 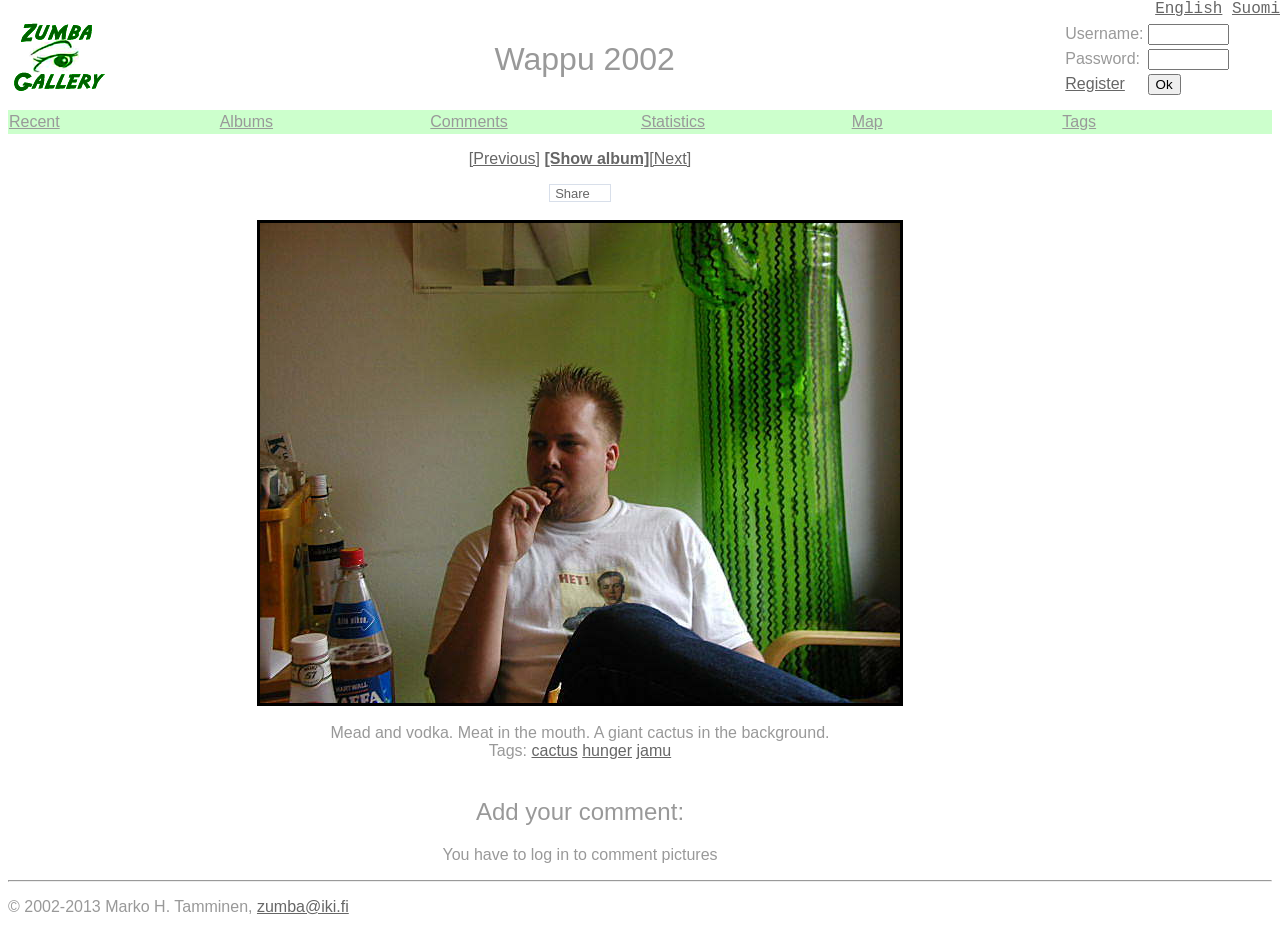 What do you see at coordinates (1212, 434) in the screenshot?
I see `[Advertisement]` at bounding box center [1212, 434].